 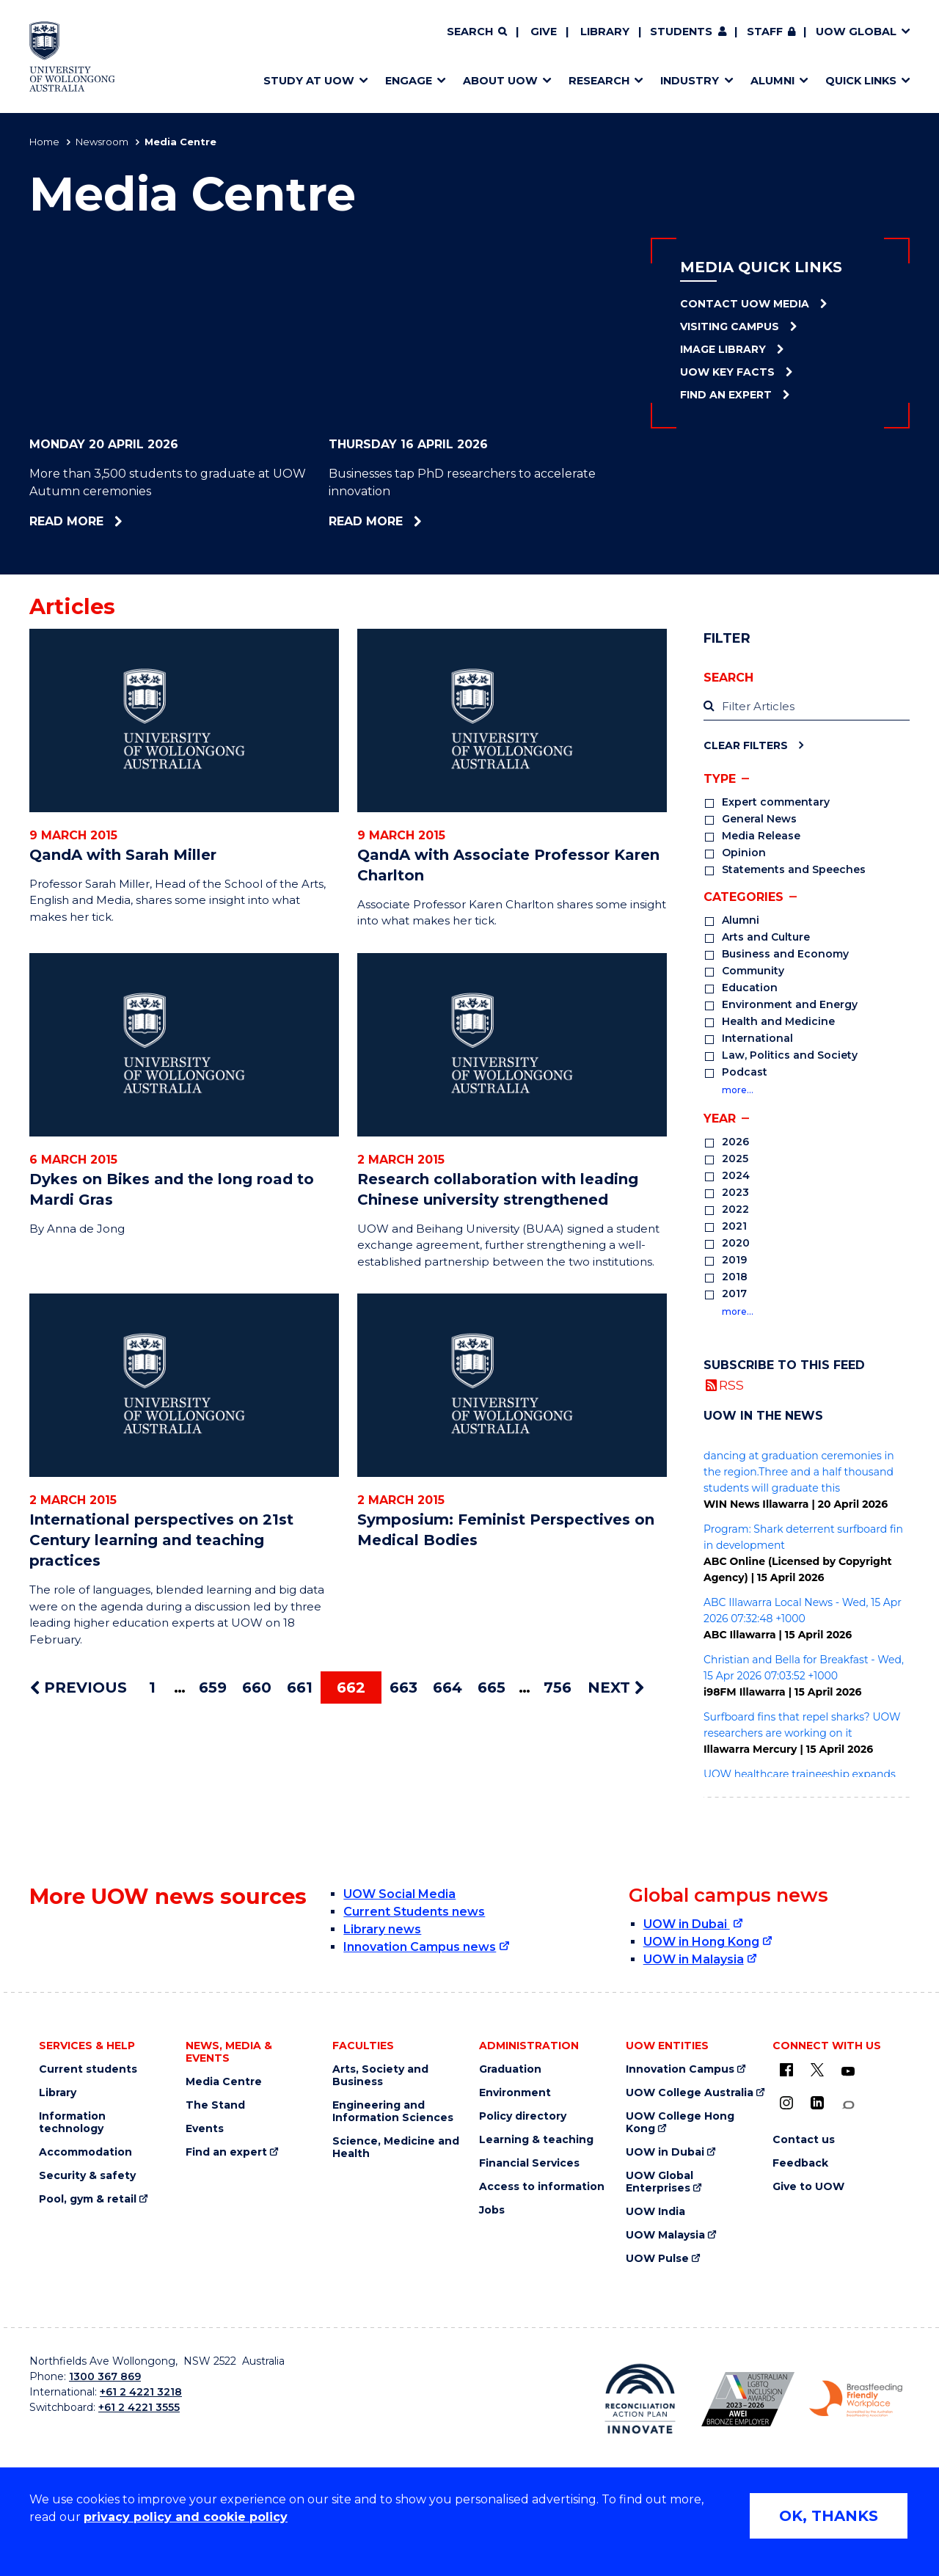 What do you see at coordinates (543, 31) in the screenshot?
I see `Give` at bounding box center [543, 31].